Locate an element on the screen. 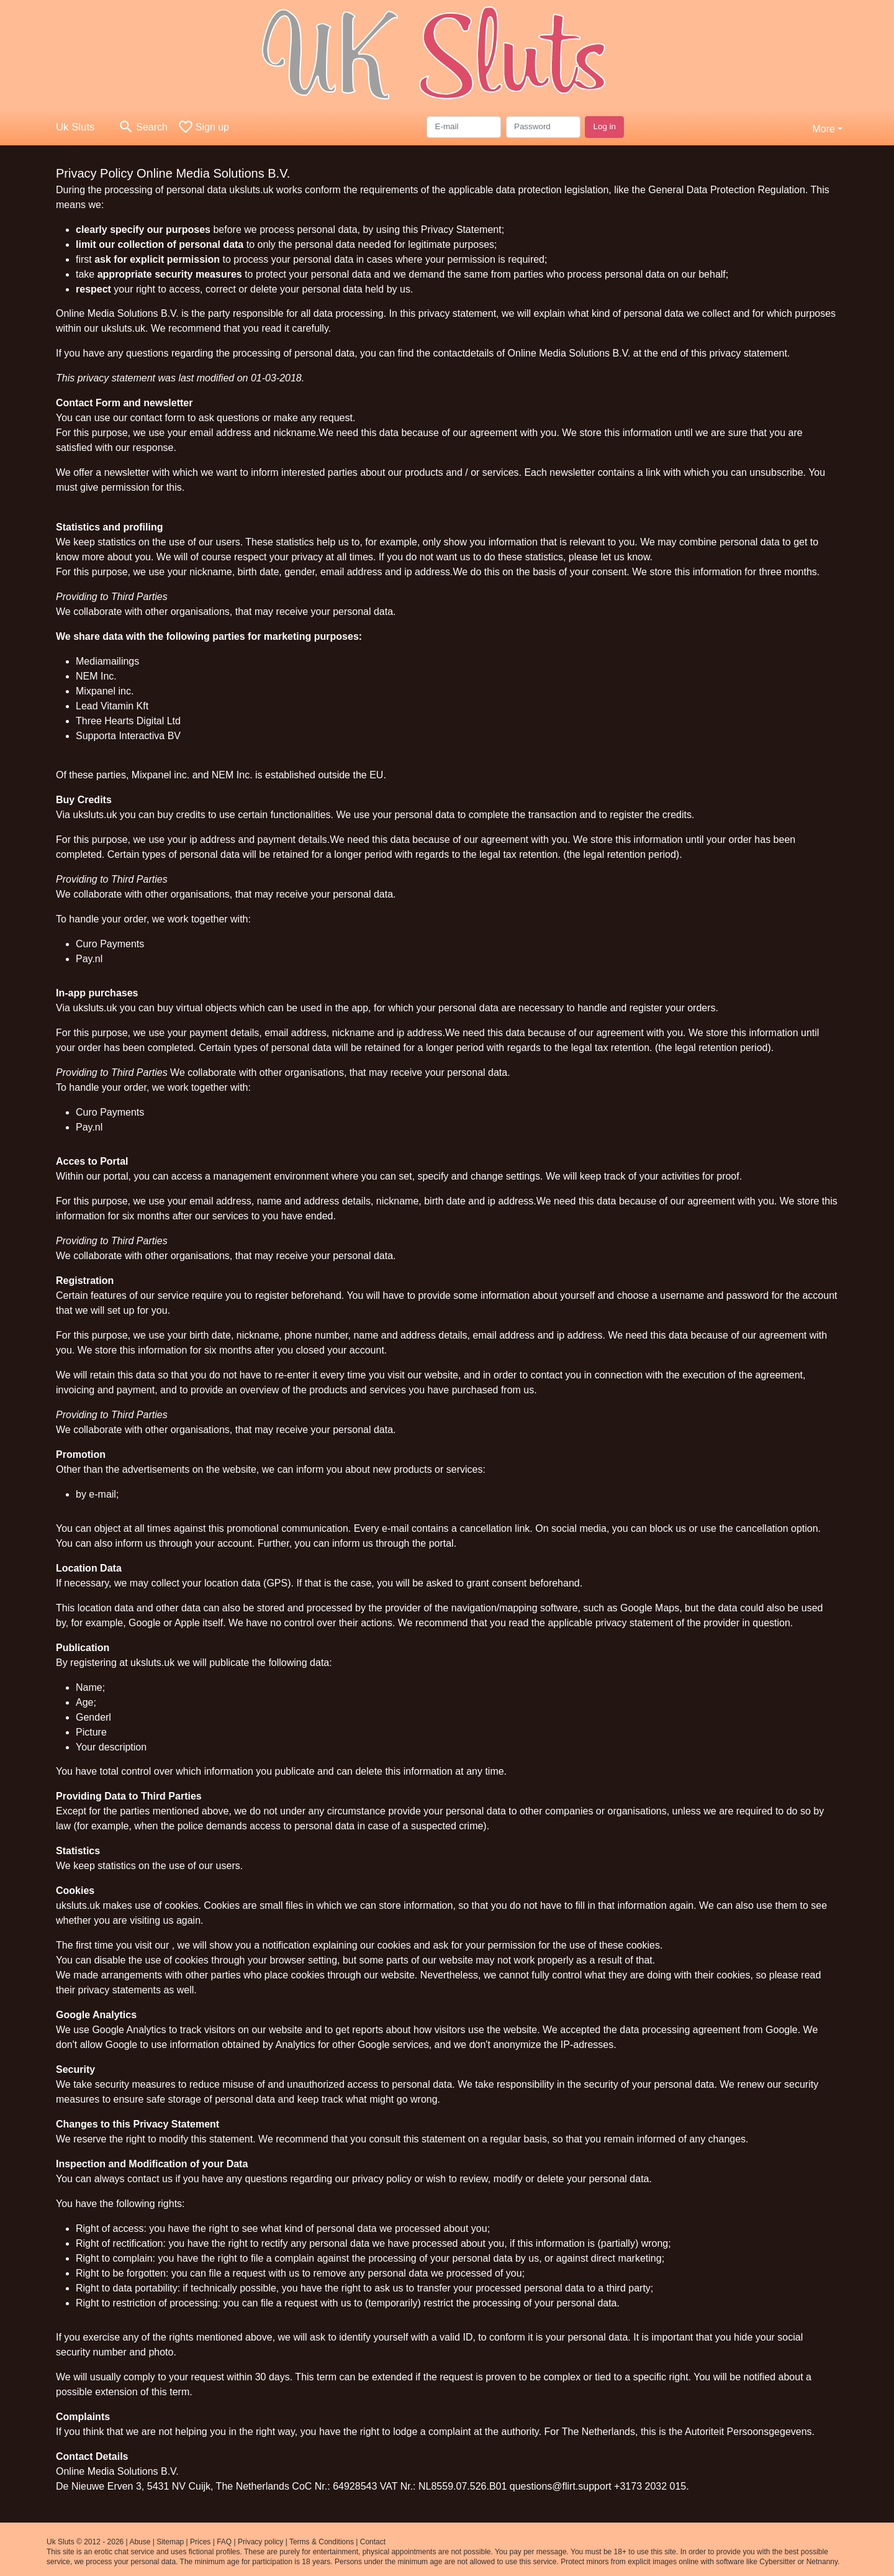  More [button] is located at coordinates (823, 129).